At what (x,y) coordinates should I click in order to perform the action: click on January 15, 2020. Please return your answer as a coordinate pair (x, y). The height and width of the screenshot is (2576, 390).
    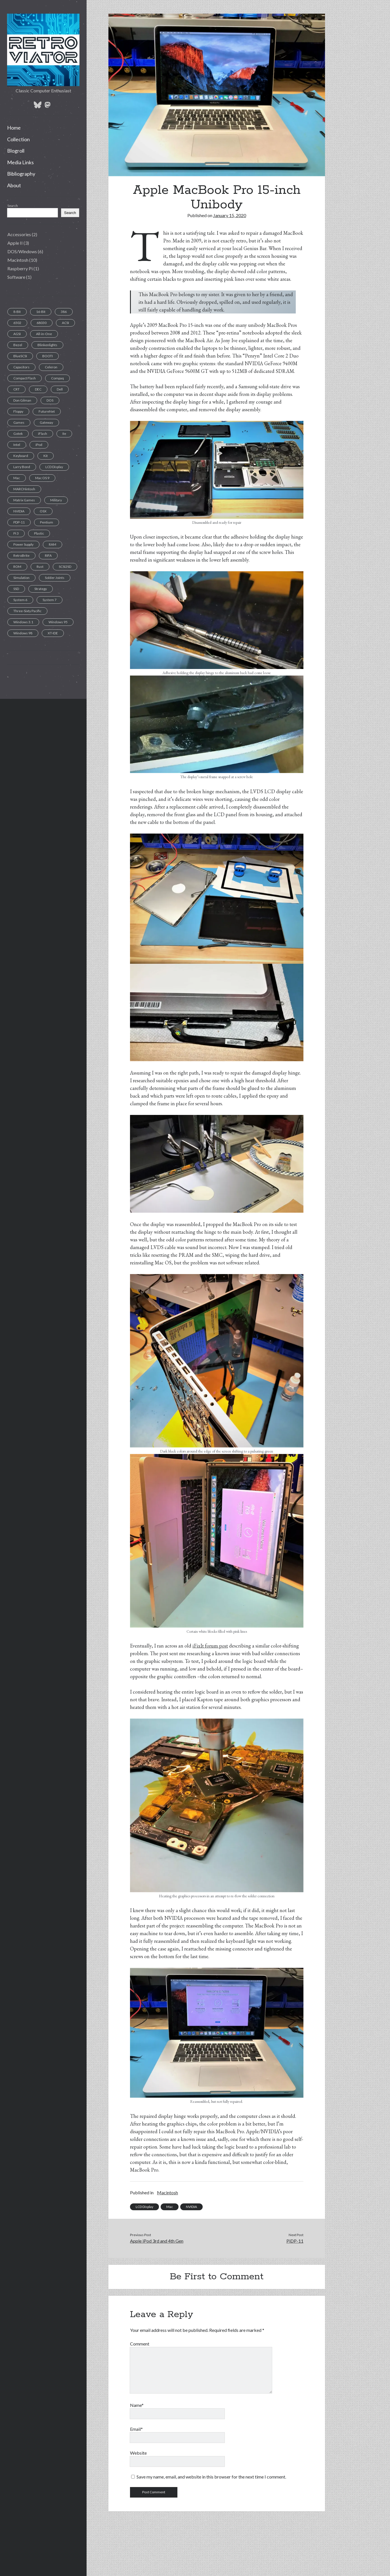
    Looking at the image, I should click on (229, 215).